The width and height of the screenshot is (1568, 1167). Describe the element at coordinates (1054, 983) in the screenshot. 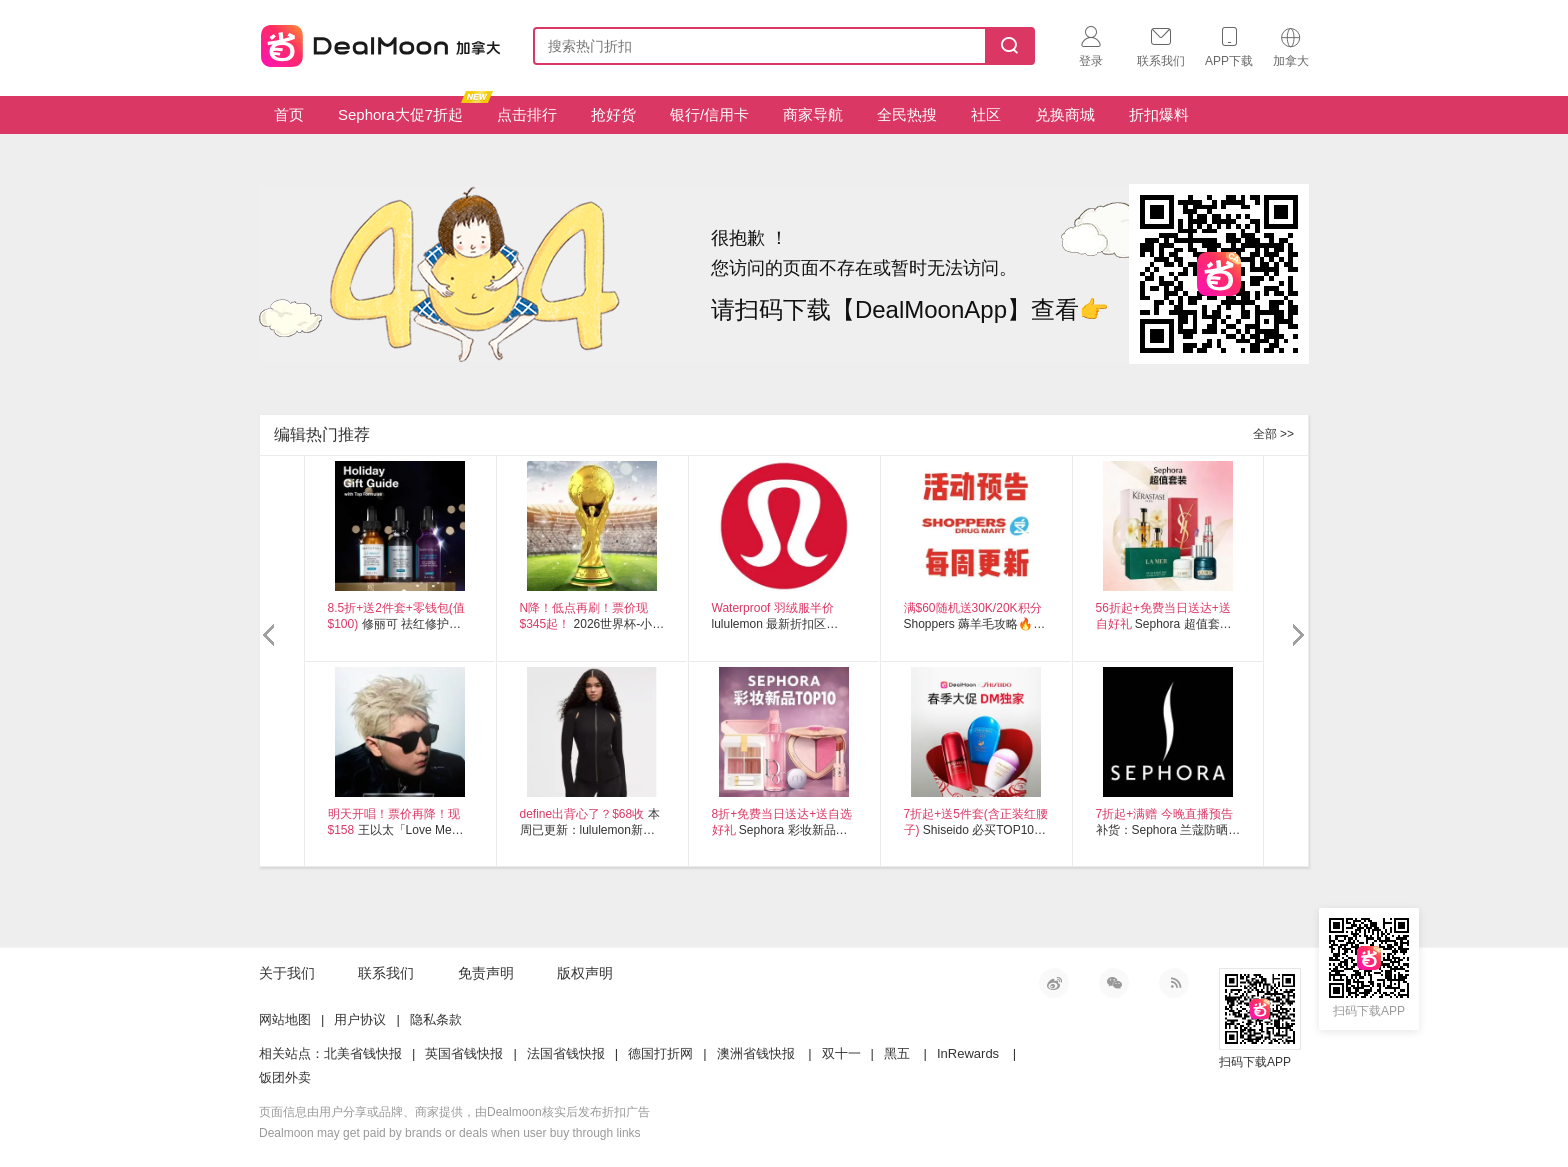

I see `新浪微博` at that location.